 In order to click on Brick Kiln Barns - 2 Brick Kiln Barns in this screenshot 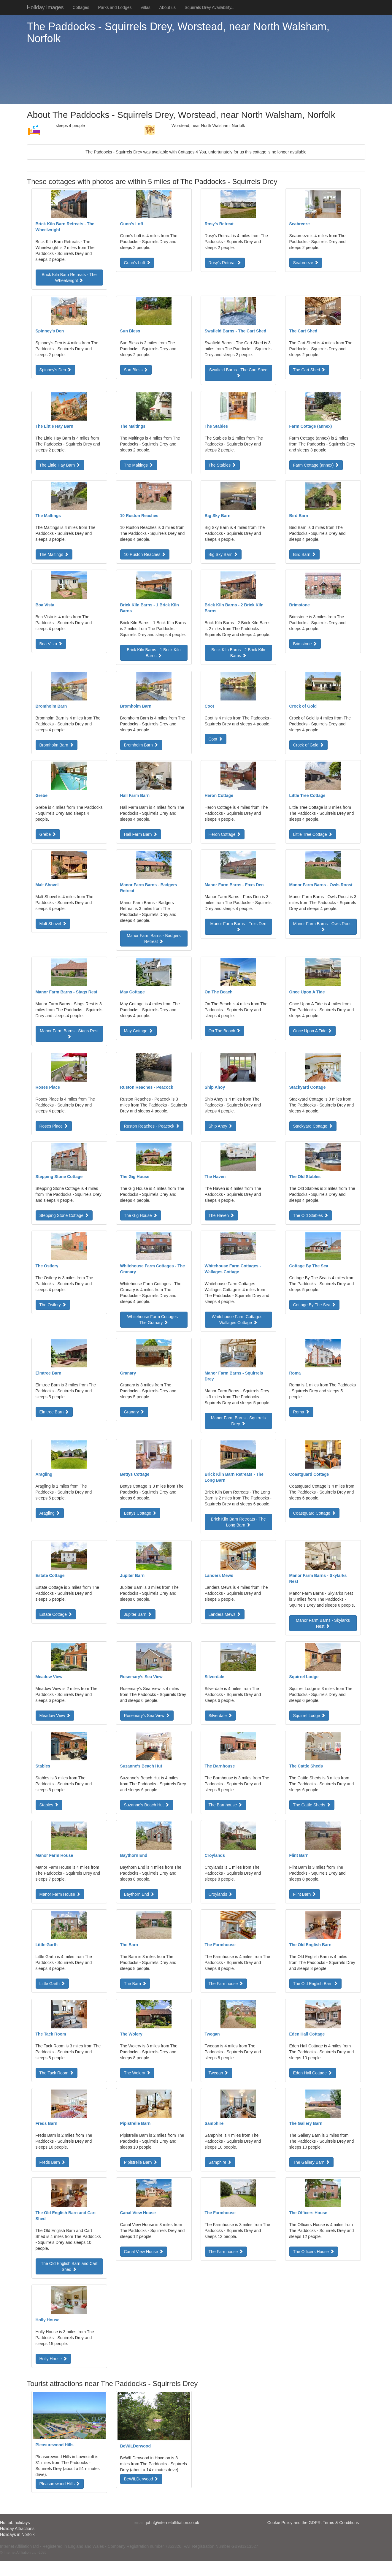, I will do `click(238, 652)`.